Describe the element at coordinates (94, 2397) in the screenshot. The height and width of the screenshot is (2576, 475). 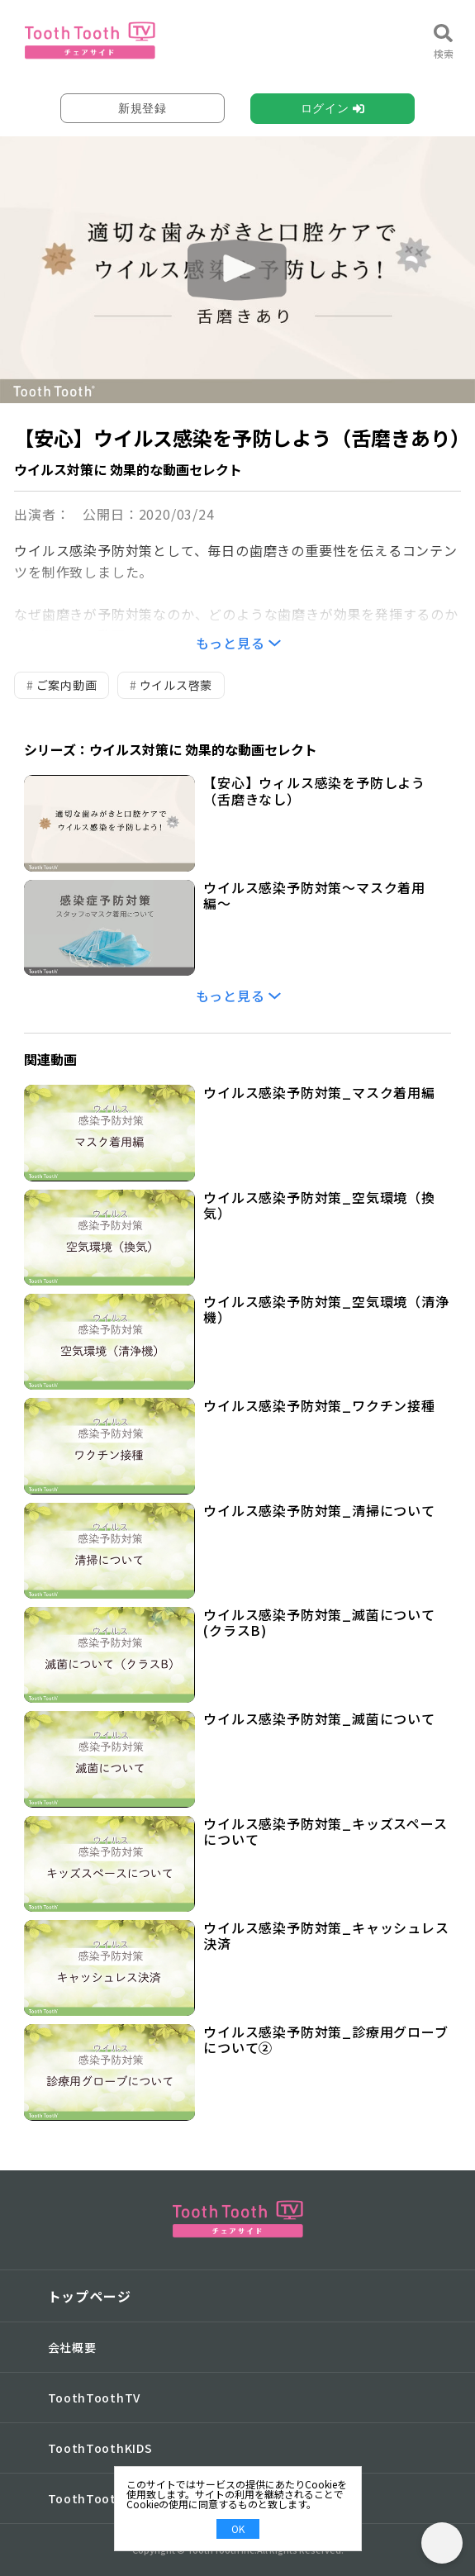
I see `ToothToothTV` at that location.